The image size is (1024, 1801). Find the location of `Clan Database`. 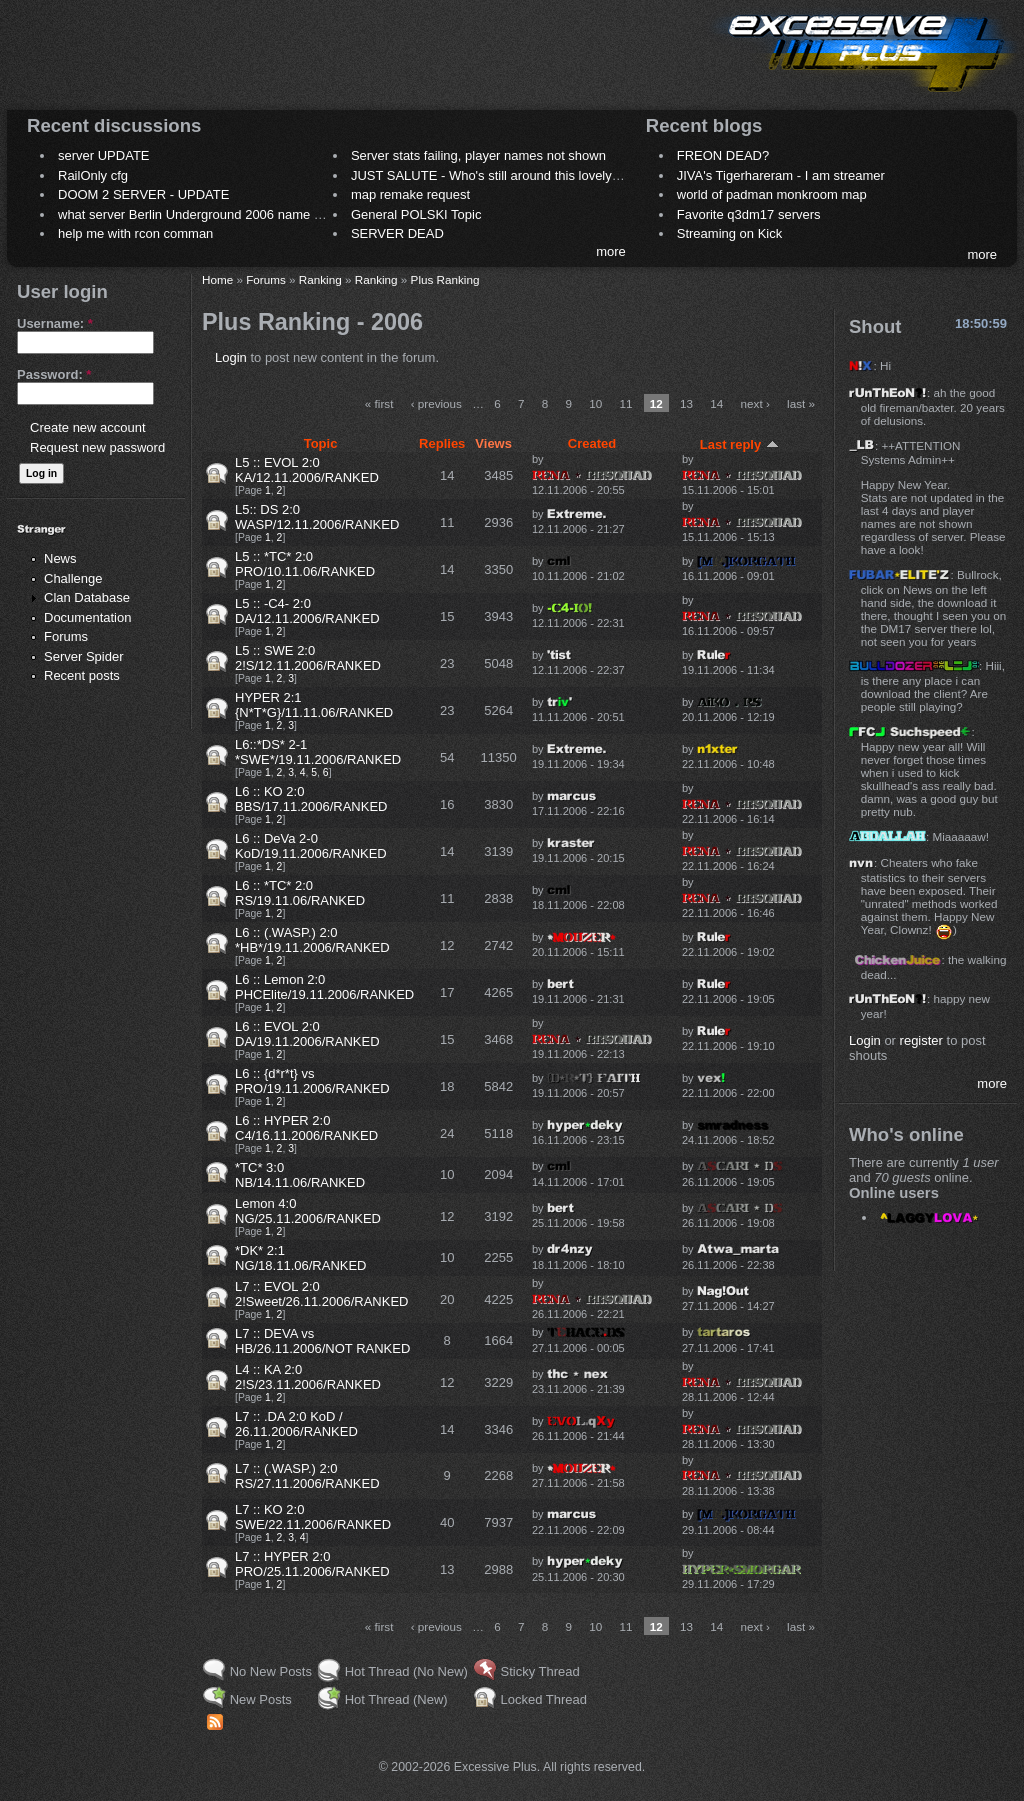

Clan Database is located at coordinates (87, 597).